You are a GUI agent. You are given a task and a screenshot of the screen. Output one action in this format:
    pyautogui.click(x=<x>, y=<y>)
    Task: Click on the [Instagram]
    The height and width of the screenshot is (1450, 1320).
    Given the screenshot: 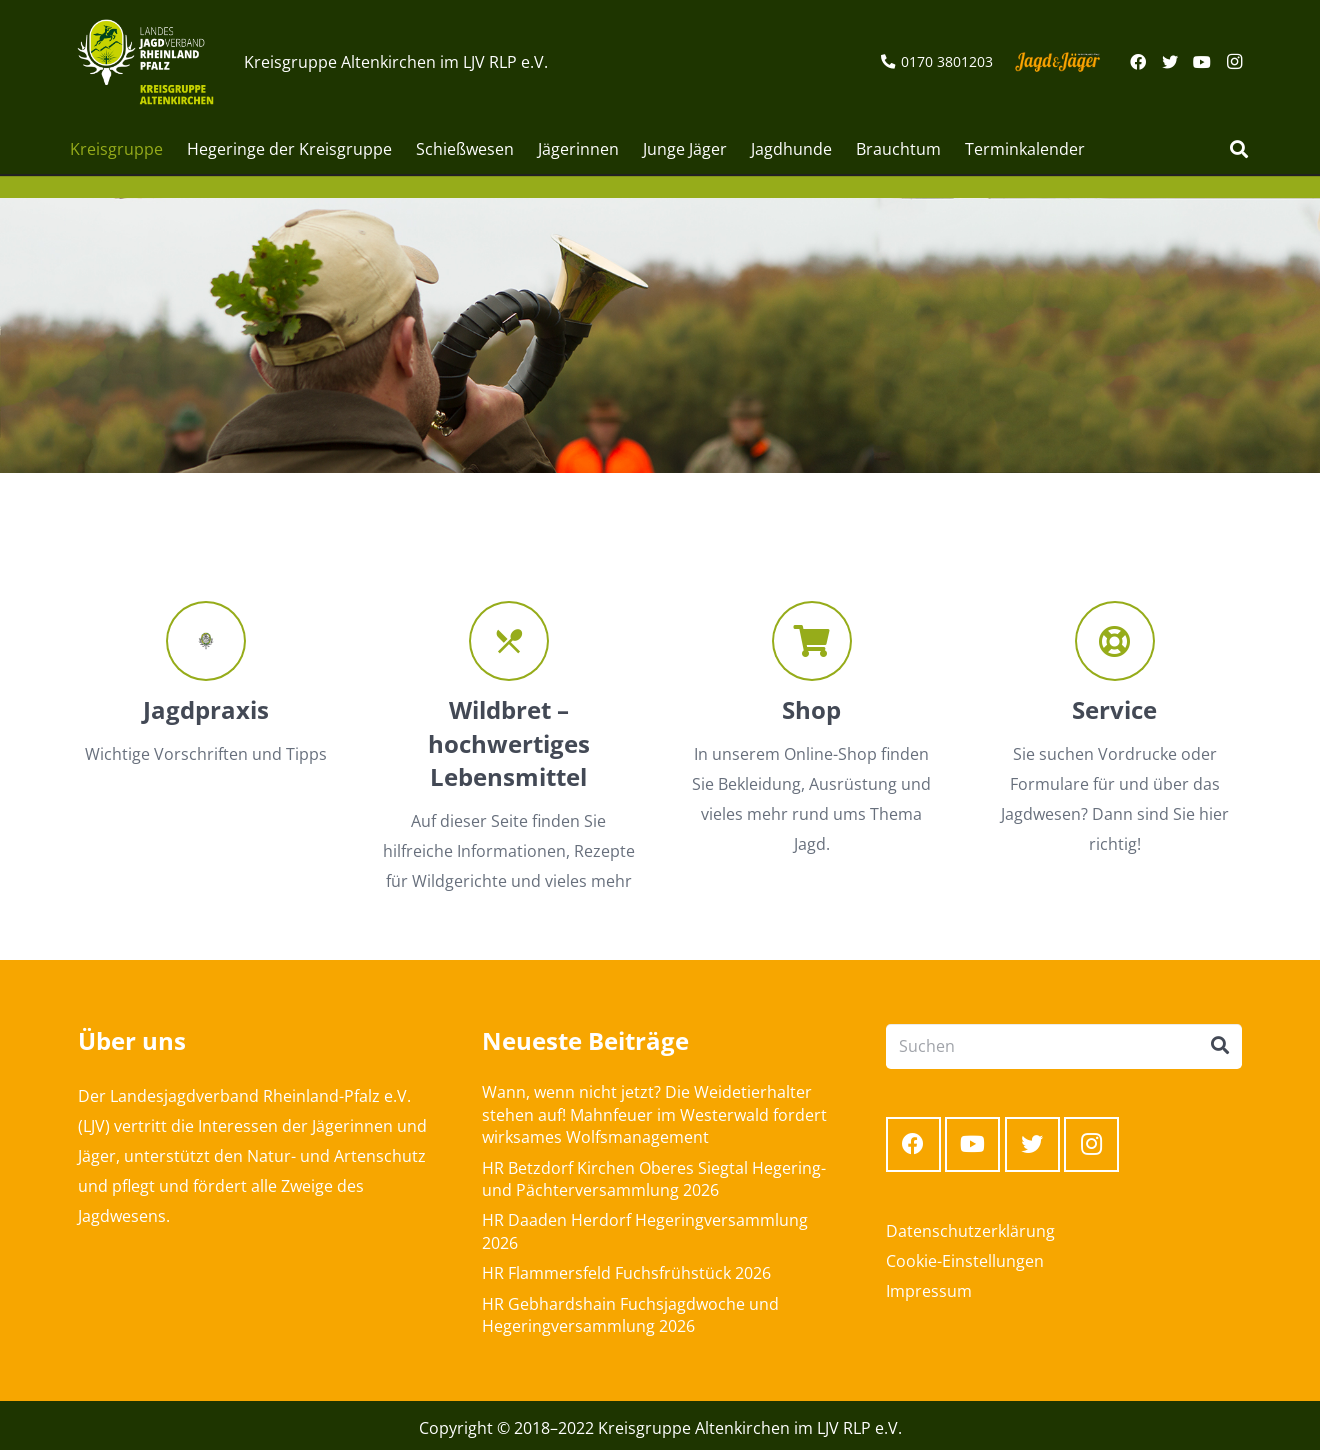 What is the action you would take?
    pyautogui.click(x=1234, y=62)
    